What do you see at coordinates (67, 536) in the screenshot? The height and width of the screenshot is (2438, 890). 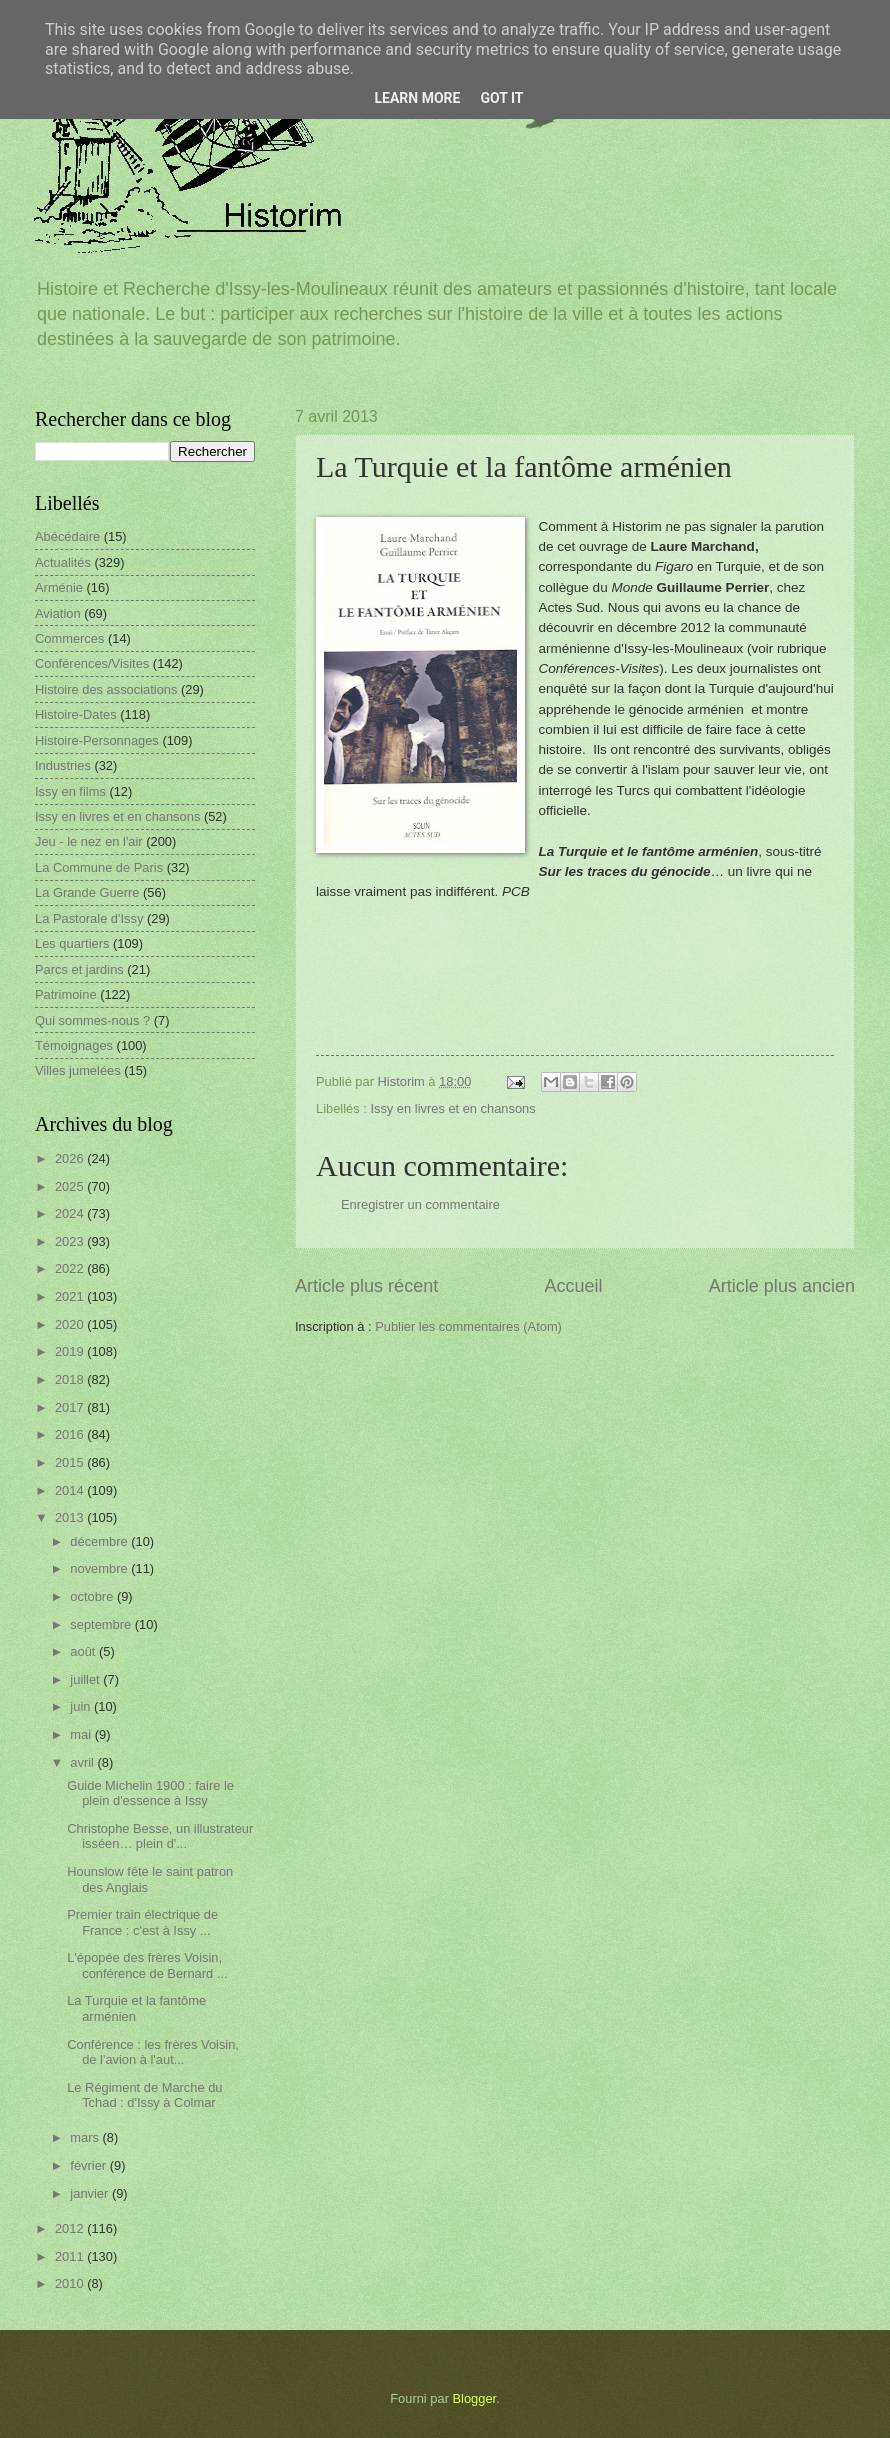 I see `Abécédaire` at bounding box center [67, 536].